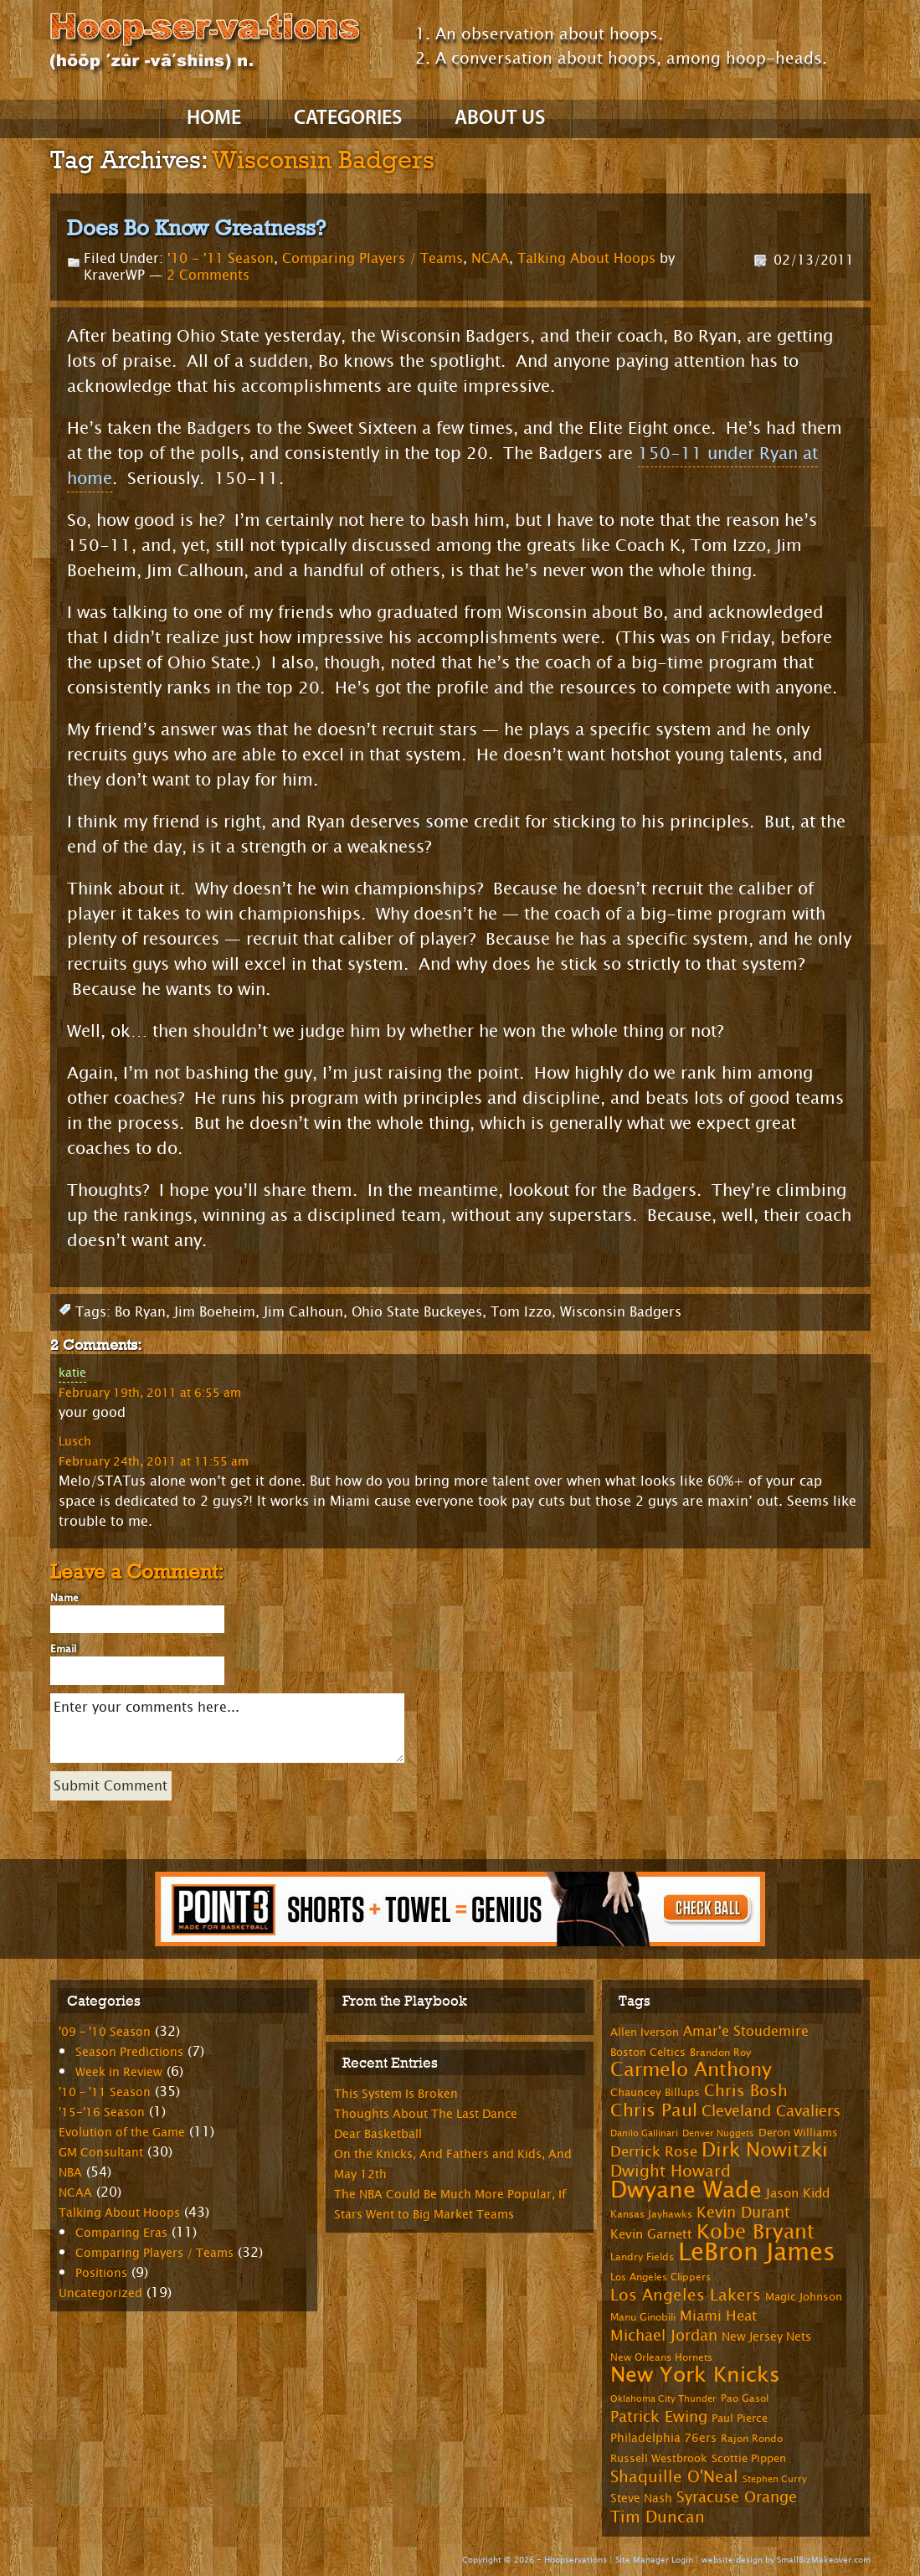 This screenshot has width=920, height=2576. What do you see at coordinates (122, 2132) in the screenshot?
I see `Evolution of the Game` at bounding box center [122, 2132].